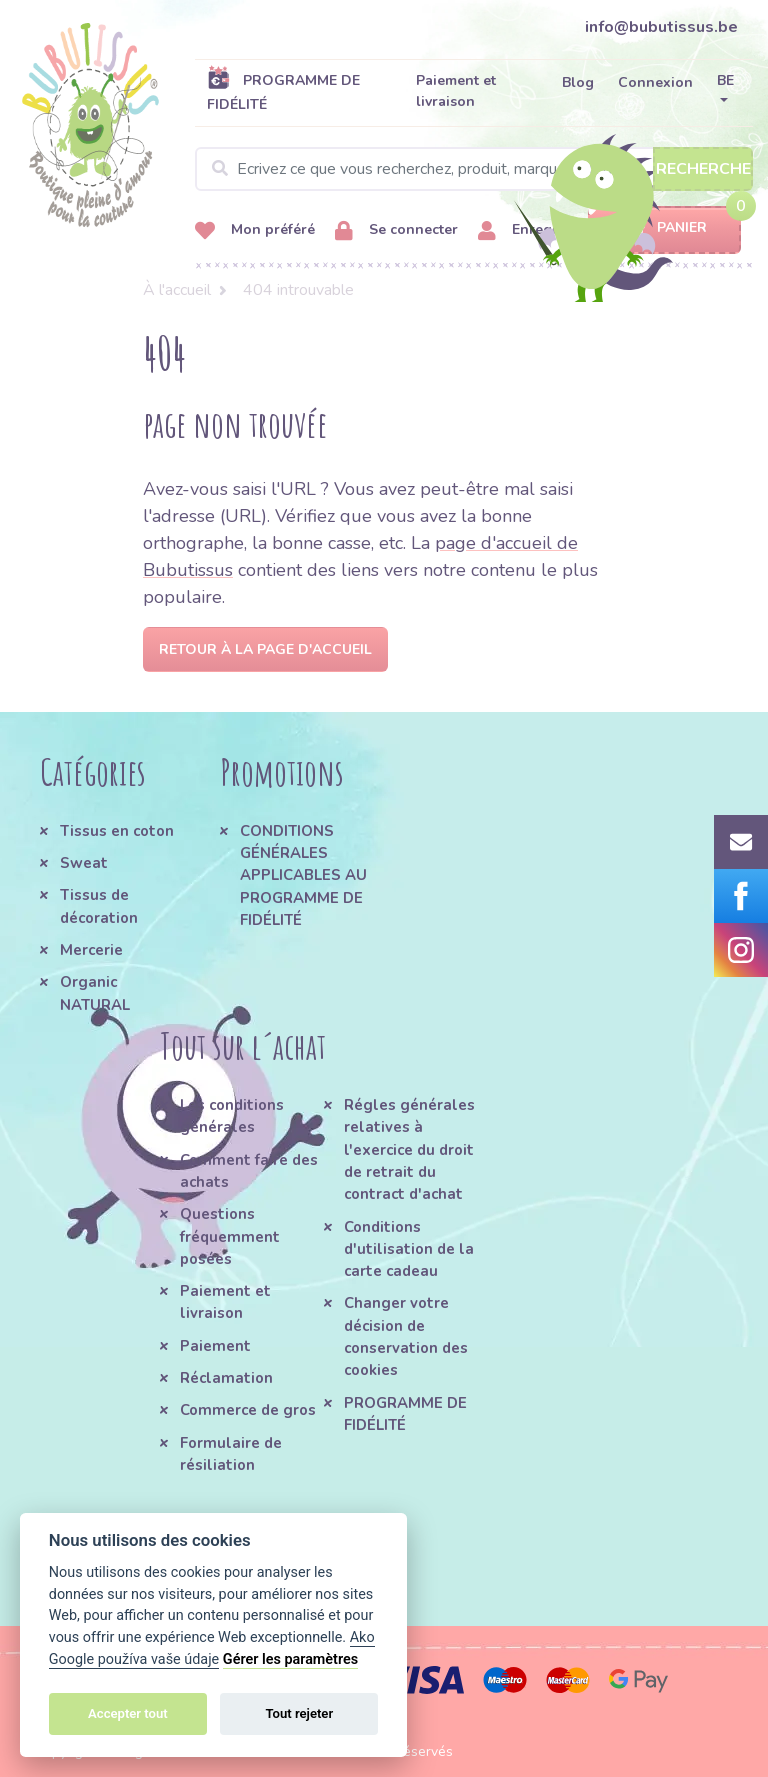  What do you see at coordinates (396, 230) in the screenshot?
I see `Se connecter` at bounding box center [396, 230].